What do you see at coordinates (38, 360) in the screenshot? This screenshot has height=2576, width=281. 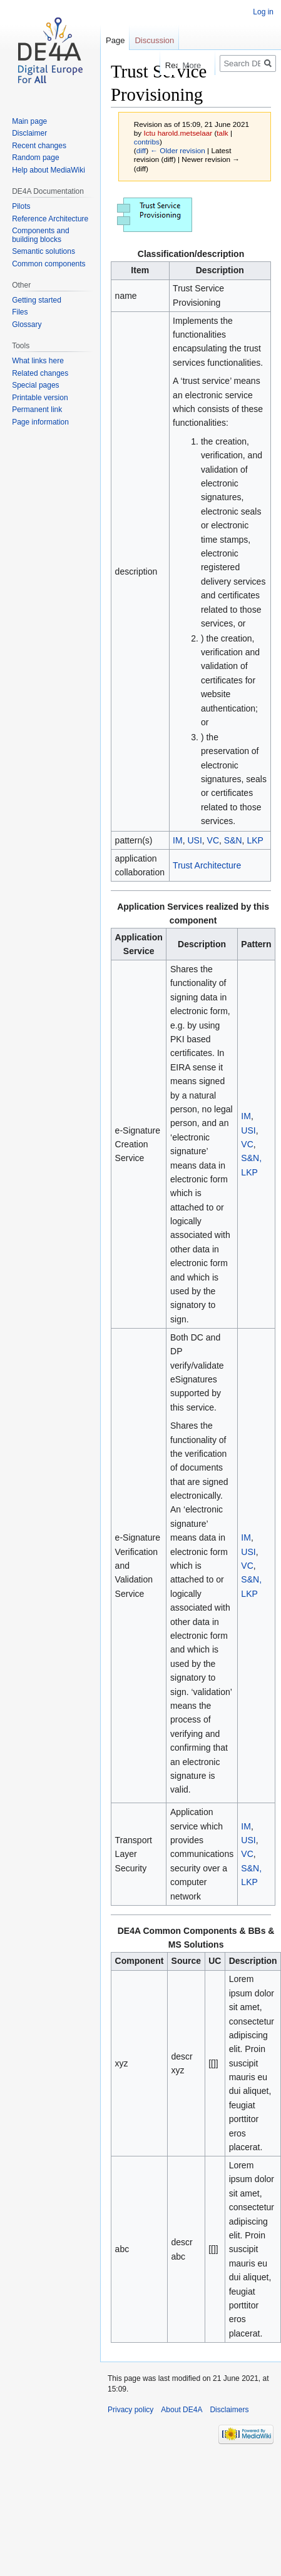 I see `What links here` at bounding box center [38, 360].